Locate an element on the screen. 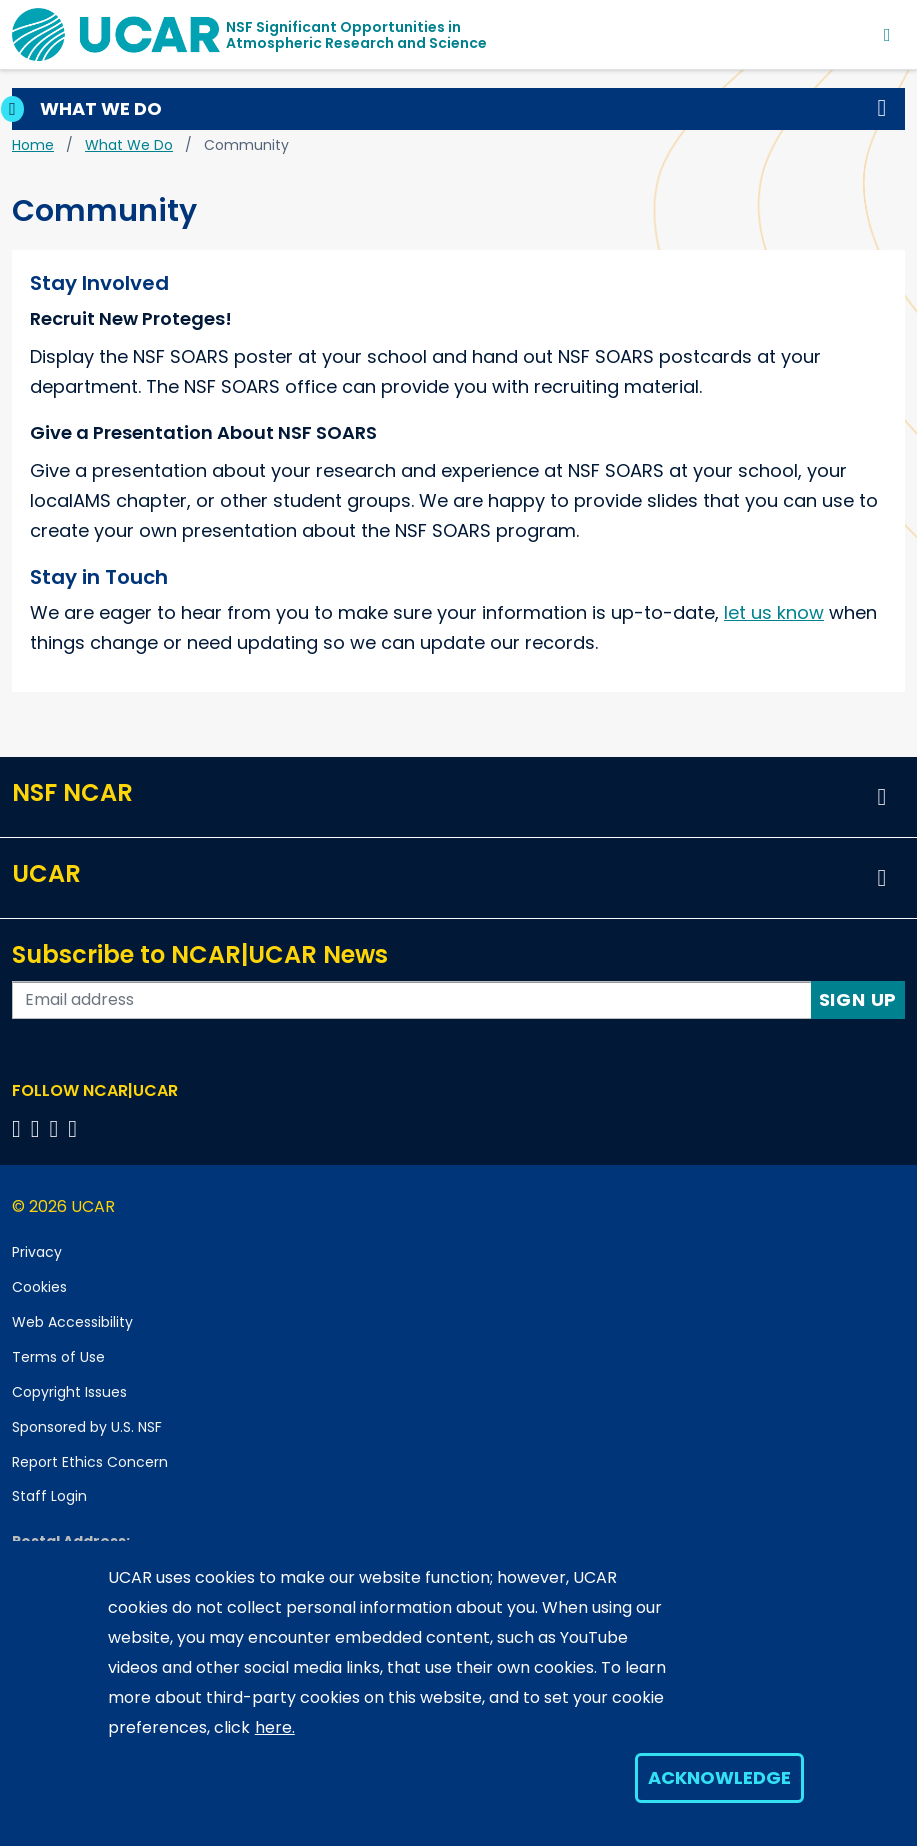  [Follow us on Instagram] is located at coordinates (57, 1128).